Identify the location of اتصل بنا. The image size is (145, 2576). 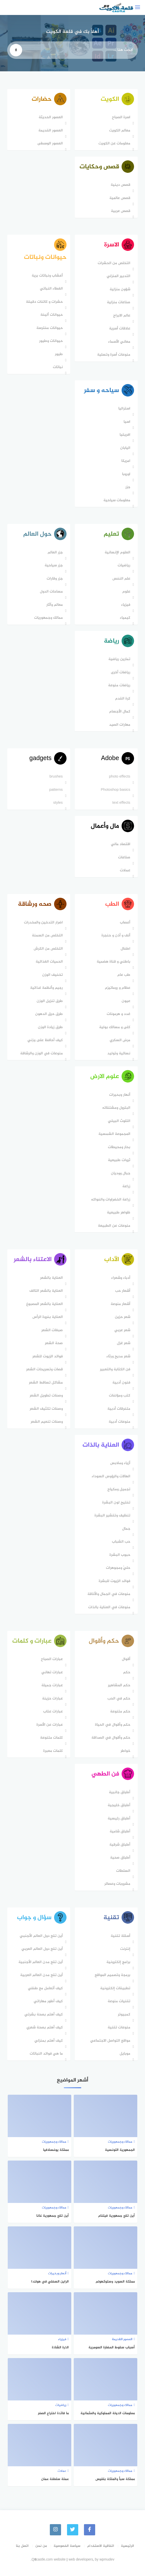
(22, 2546).